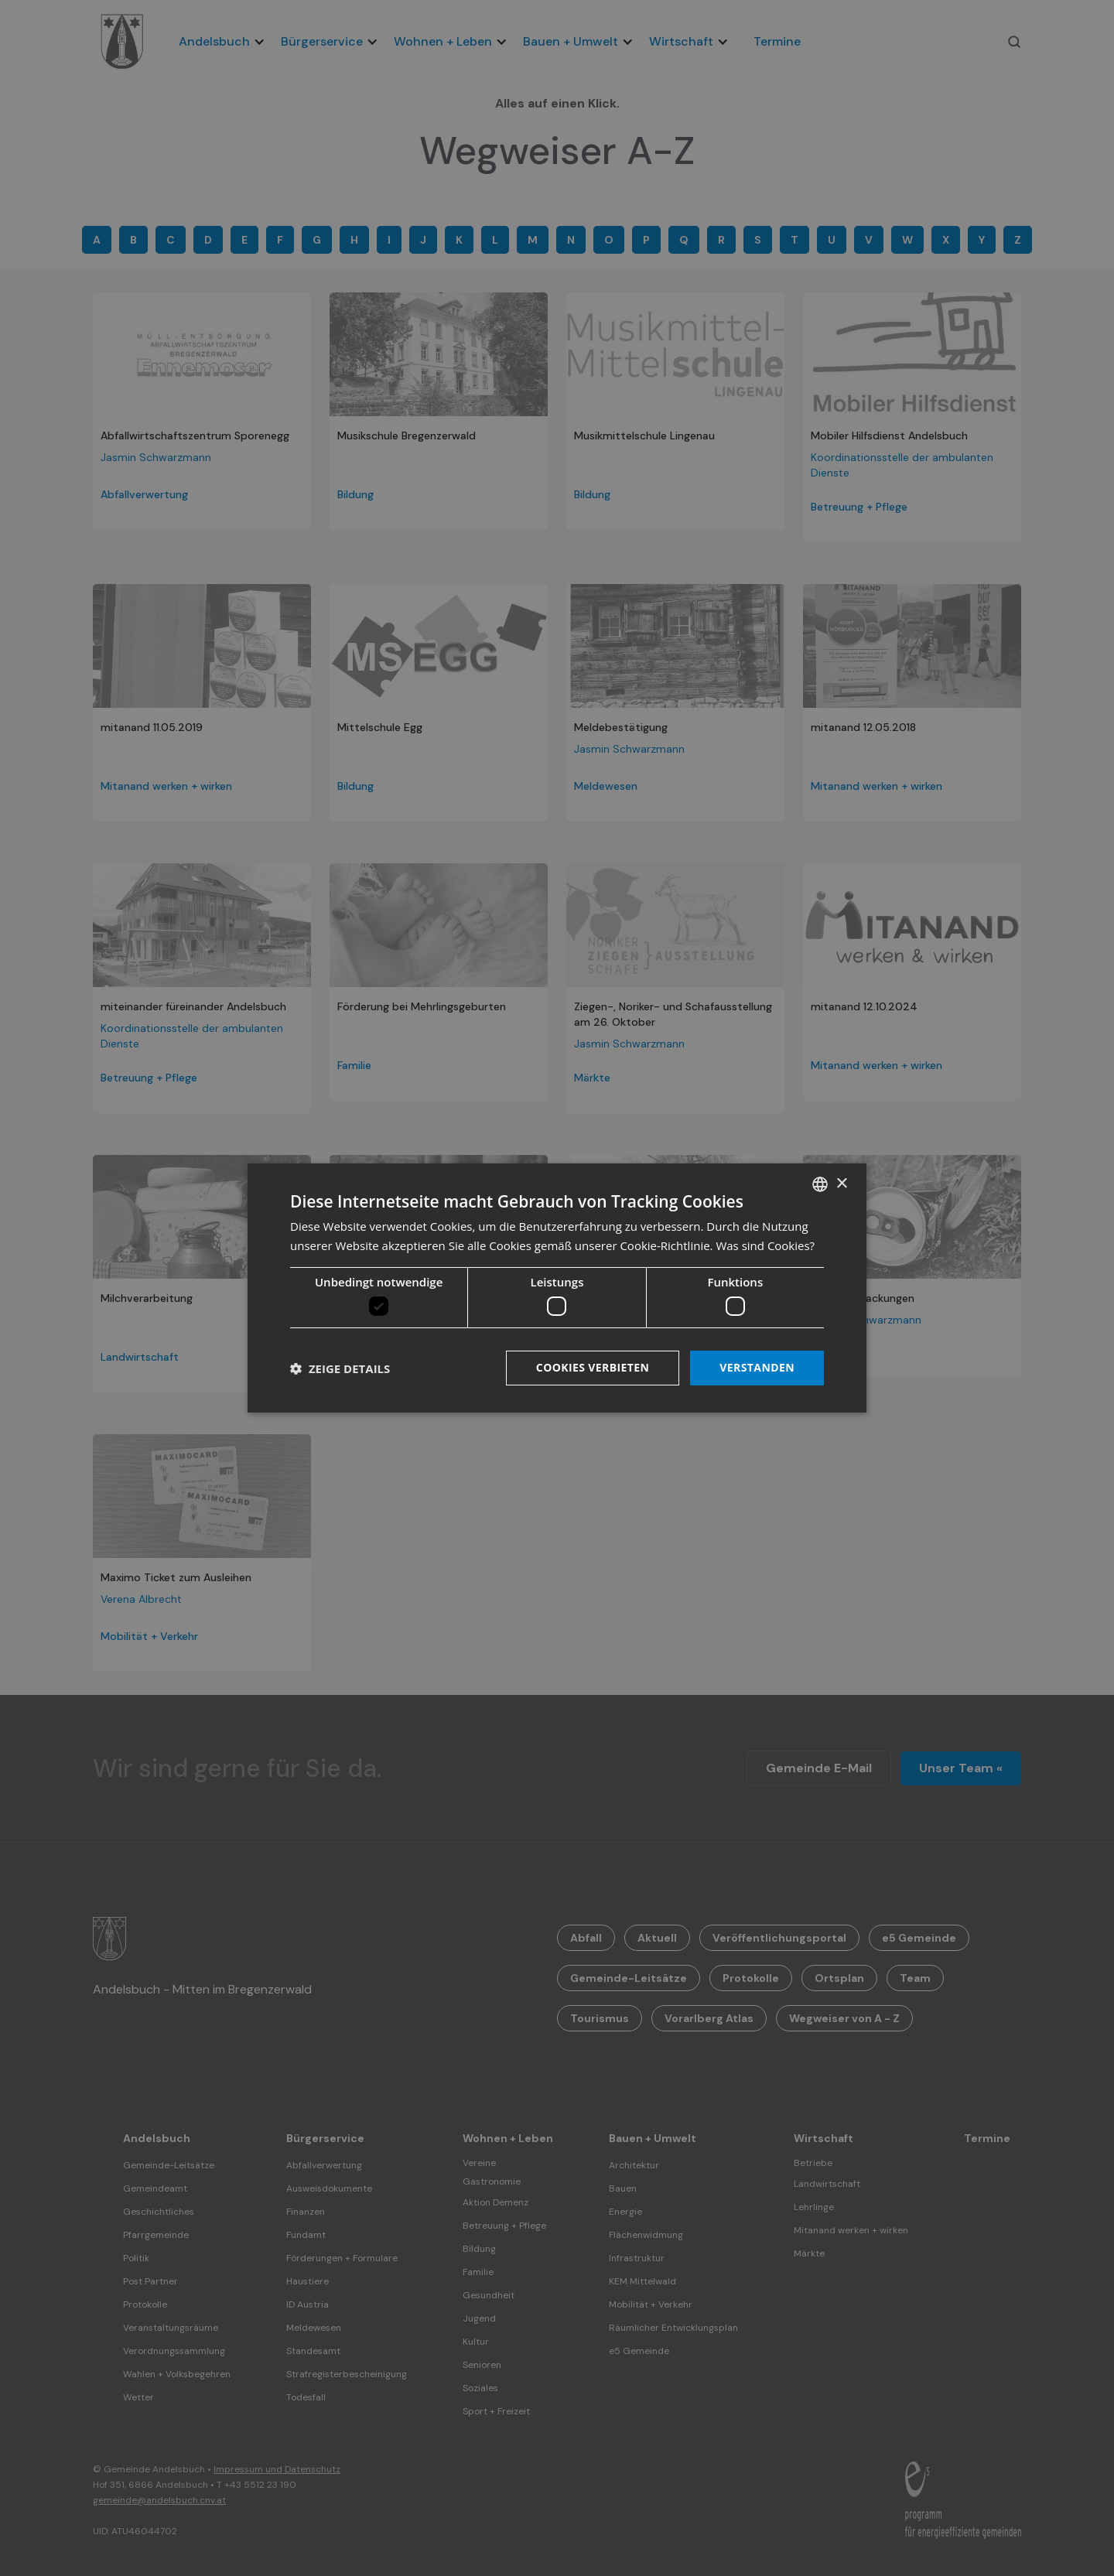 This screenshot has width=1114, height=2576. I want to click on Was sind Cookies? [Was sind Cookies?, opens a new window], so click(765, 1245).